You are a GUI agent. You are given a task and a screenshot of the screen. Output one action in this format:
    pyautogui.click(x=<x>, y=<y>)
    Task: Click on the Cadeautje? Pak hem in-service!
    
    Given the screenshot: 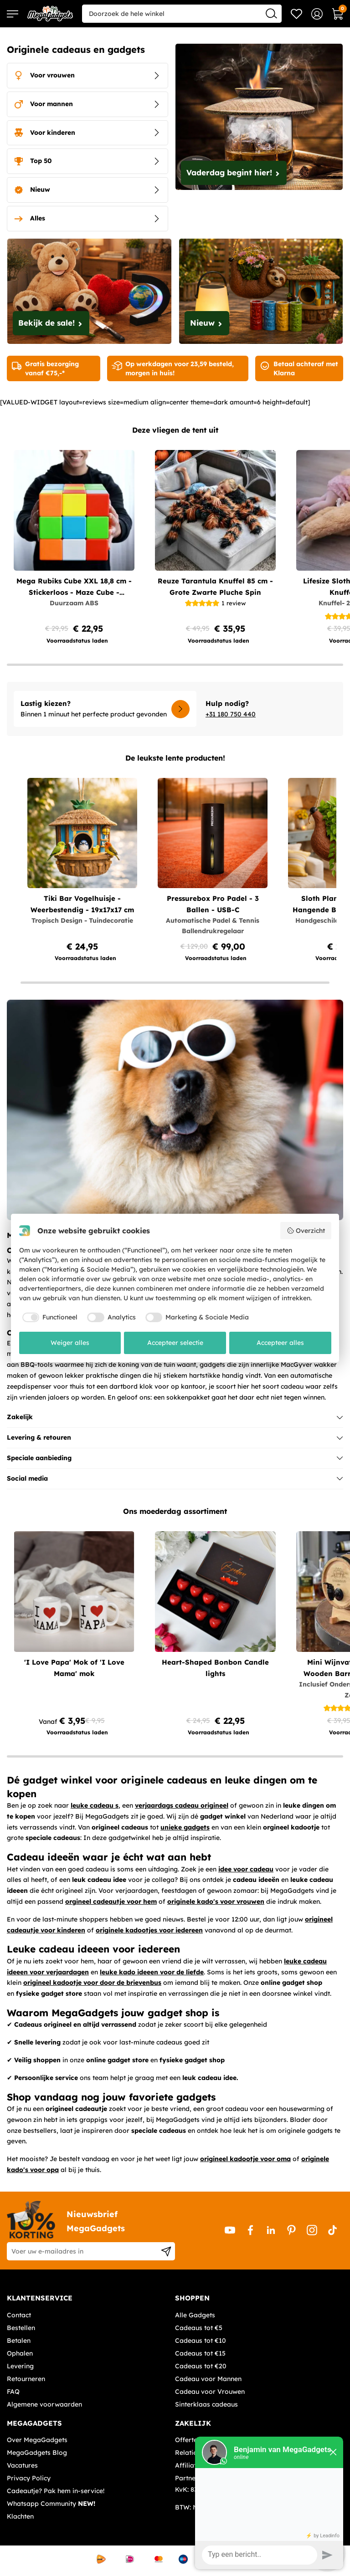 What is the action you would take?
    pyautogui.click(x=55, y=2491)
    